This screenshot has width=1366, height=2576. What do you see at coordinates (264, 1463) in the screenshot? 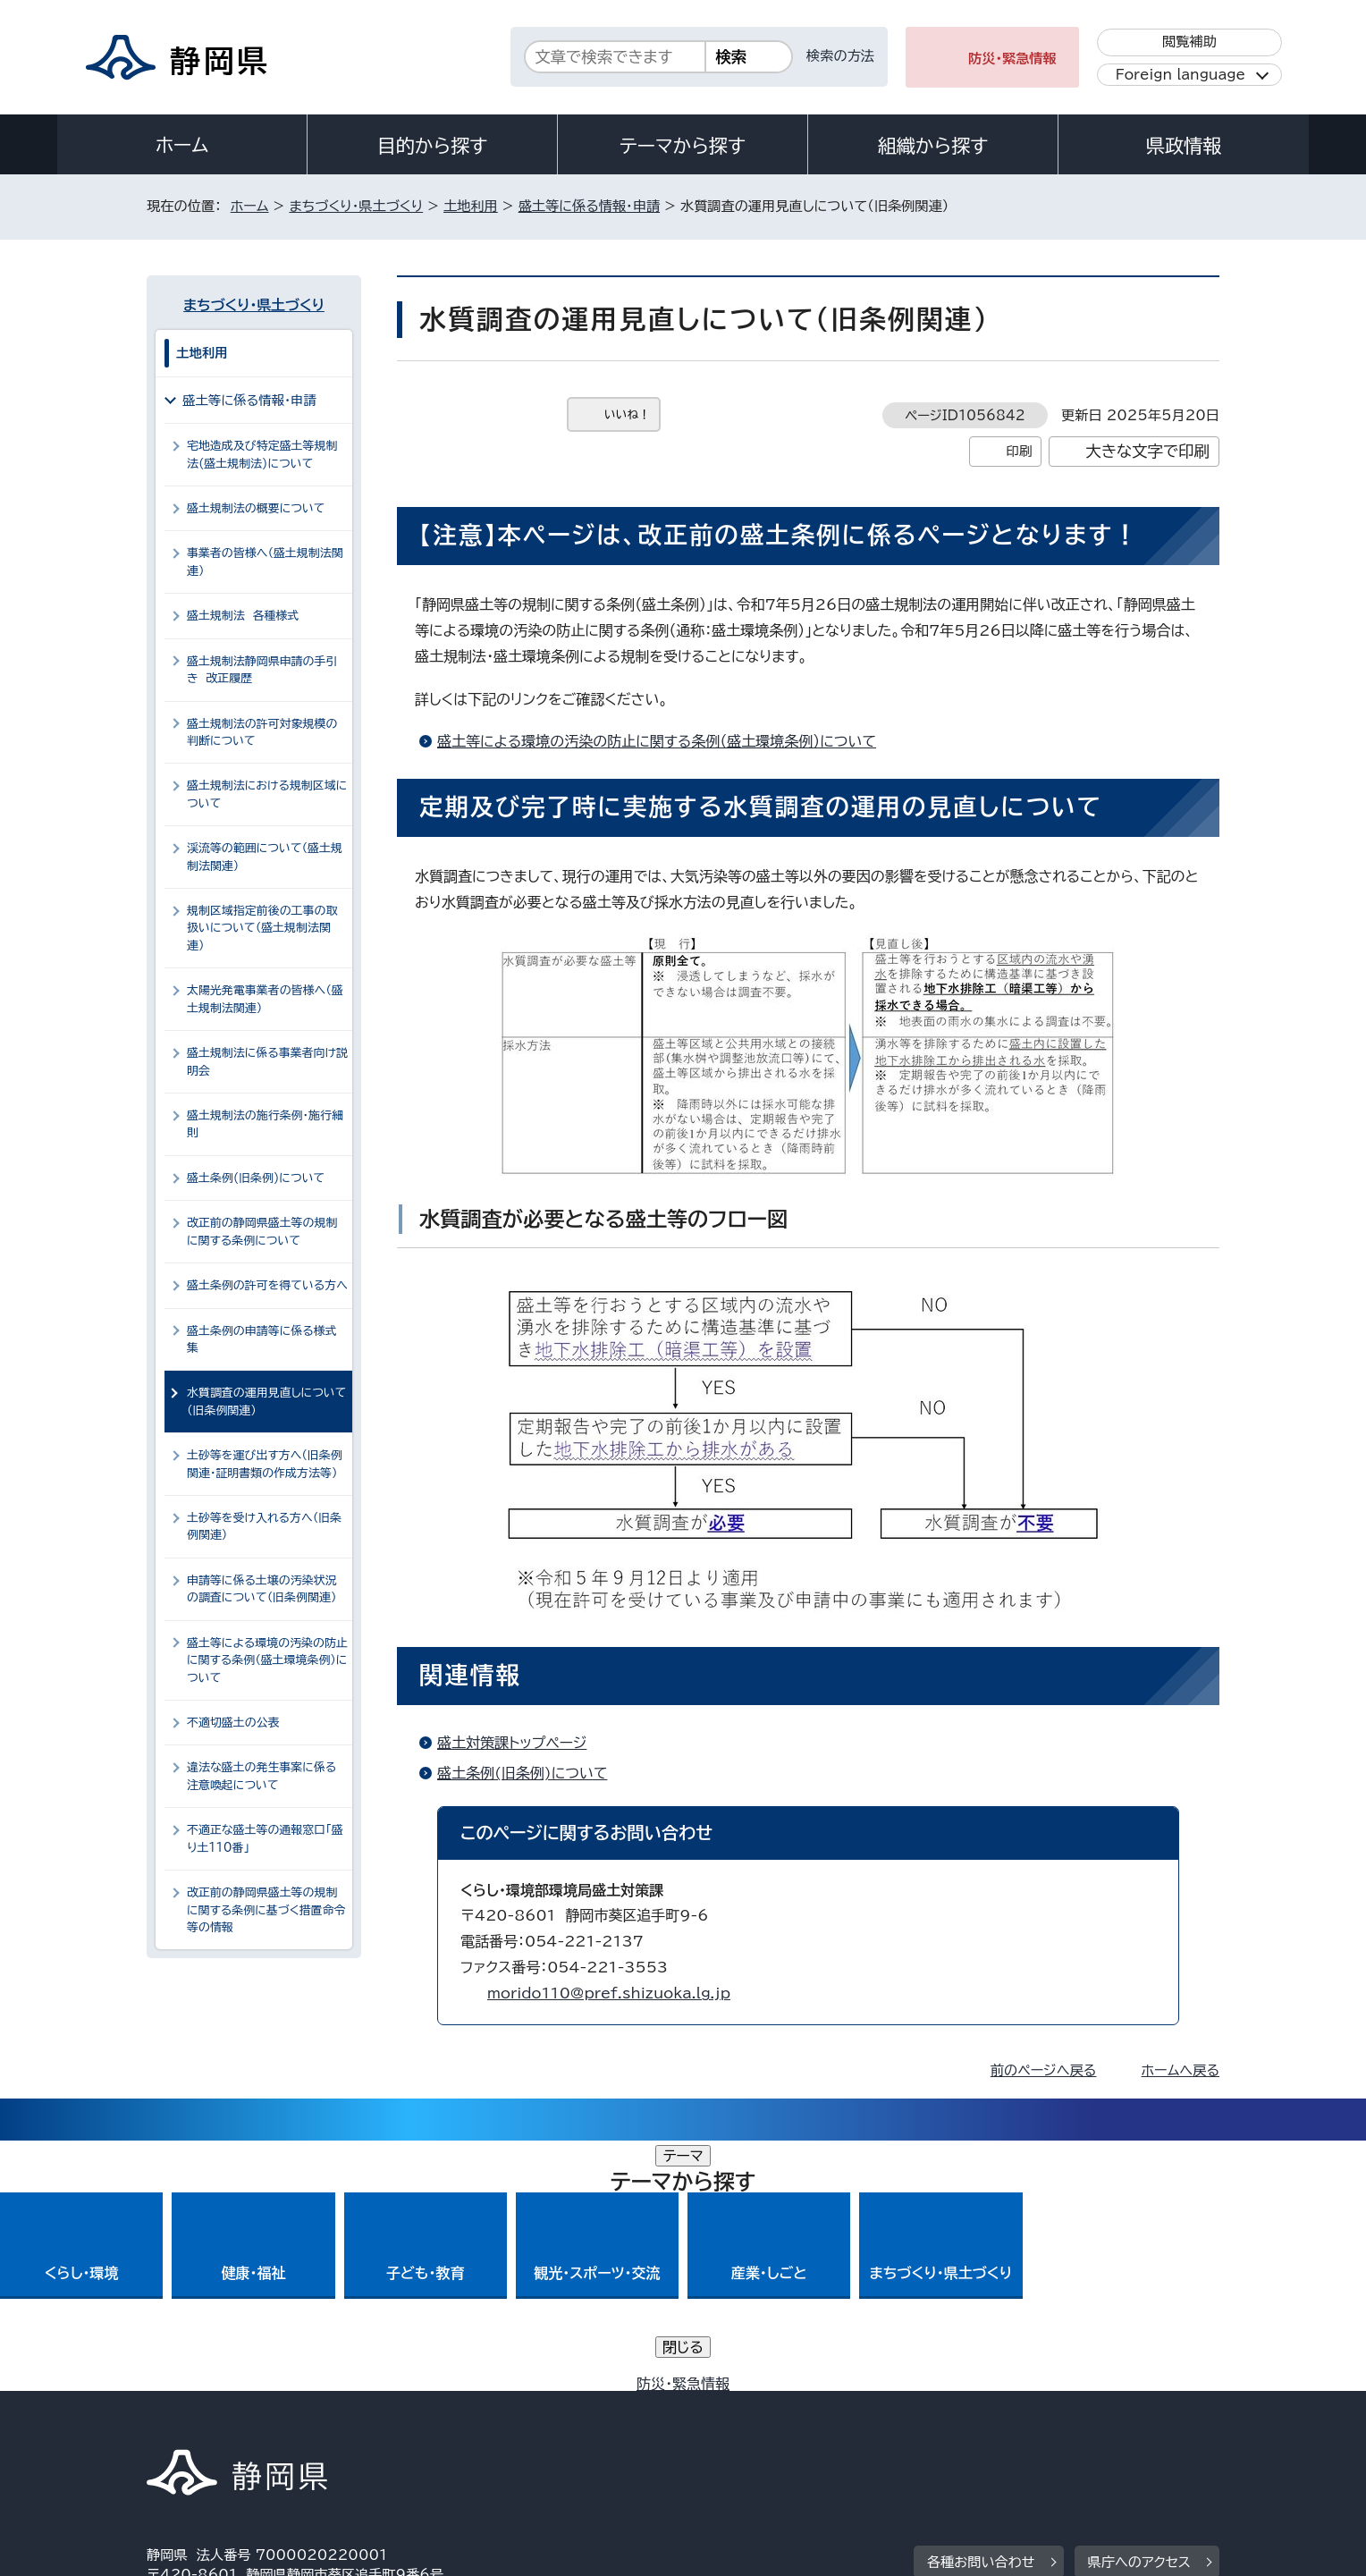
I see `土砂等を運び出す方へ（旧条例関連・証明書類の作成方法等）` at bounding box center [264, 1463].